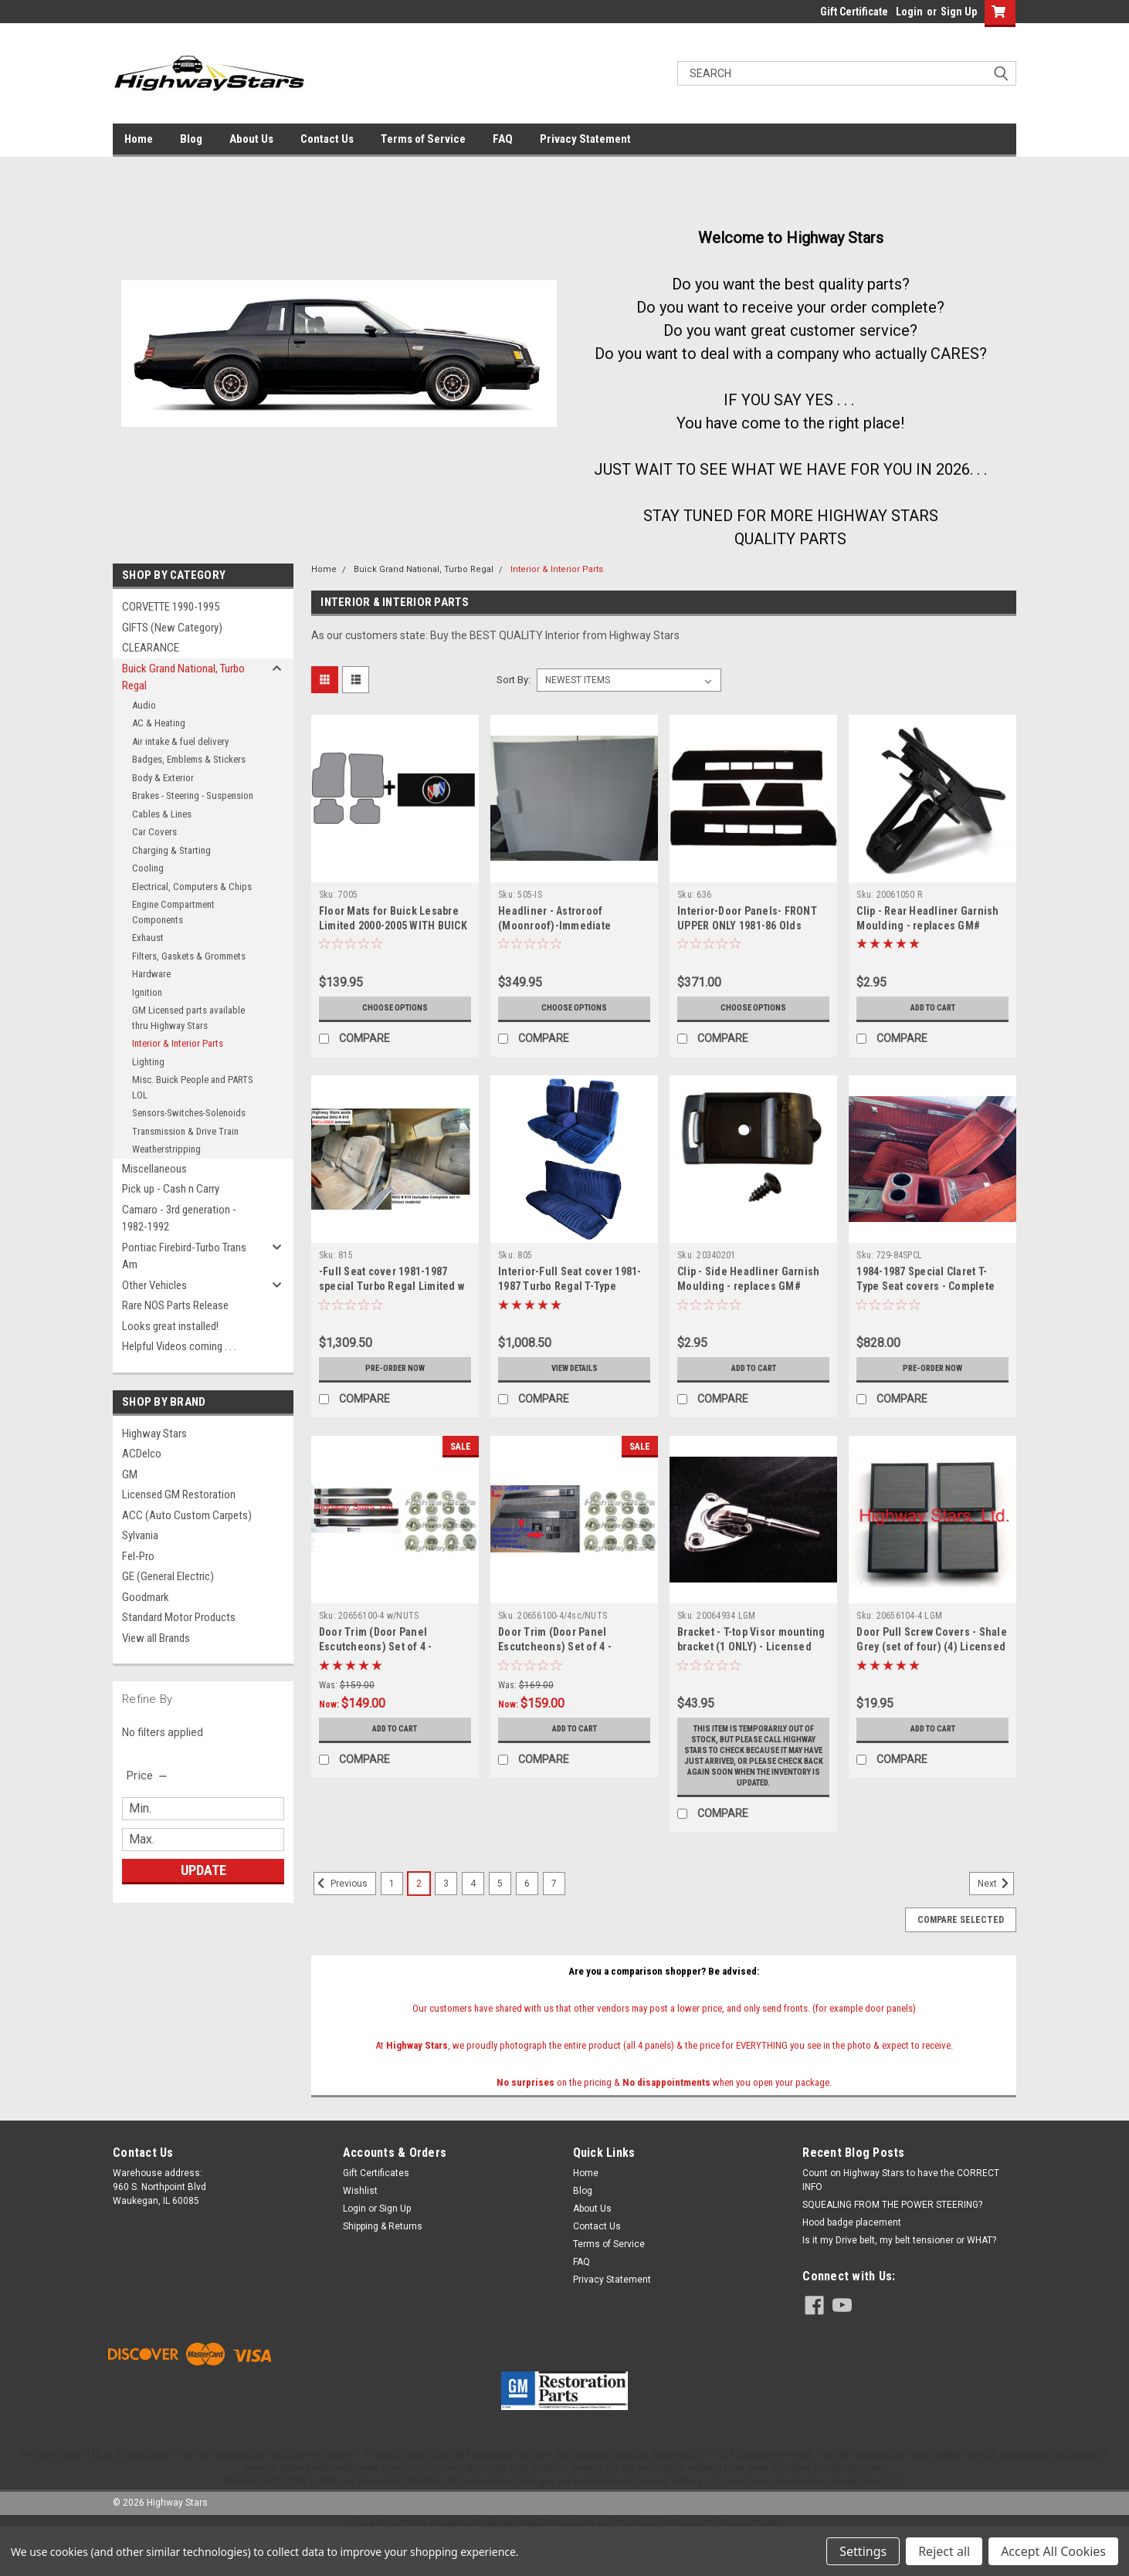  What do you see at coordinates (151, 974) in the screenshot?
I see `Hardware` at bounding box center [151, 974].